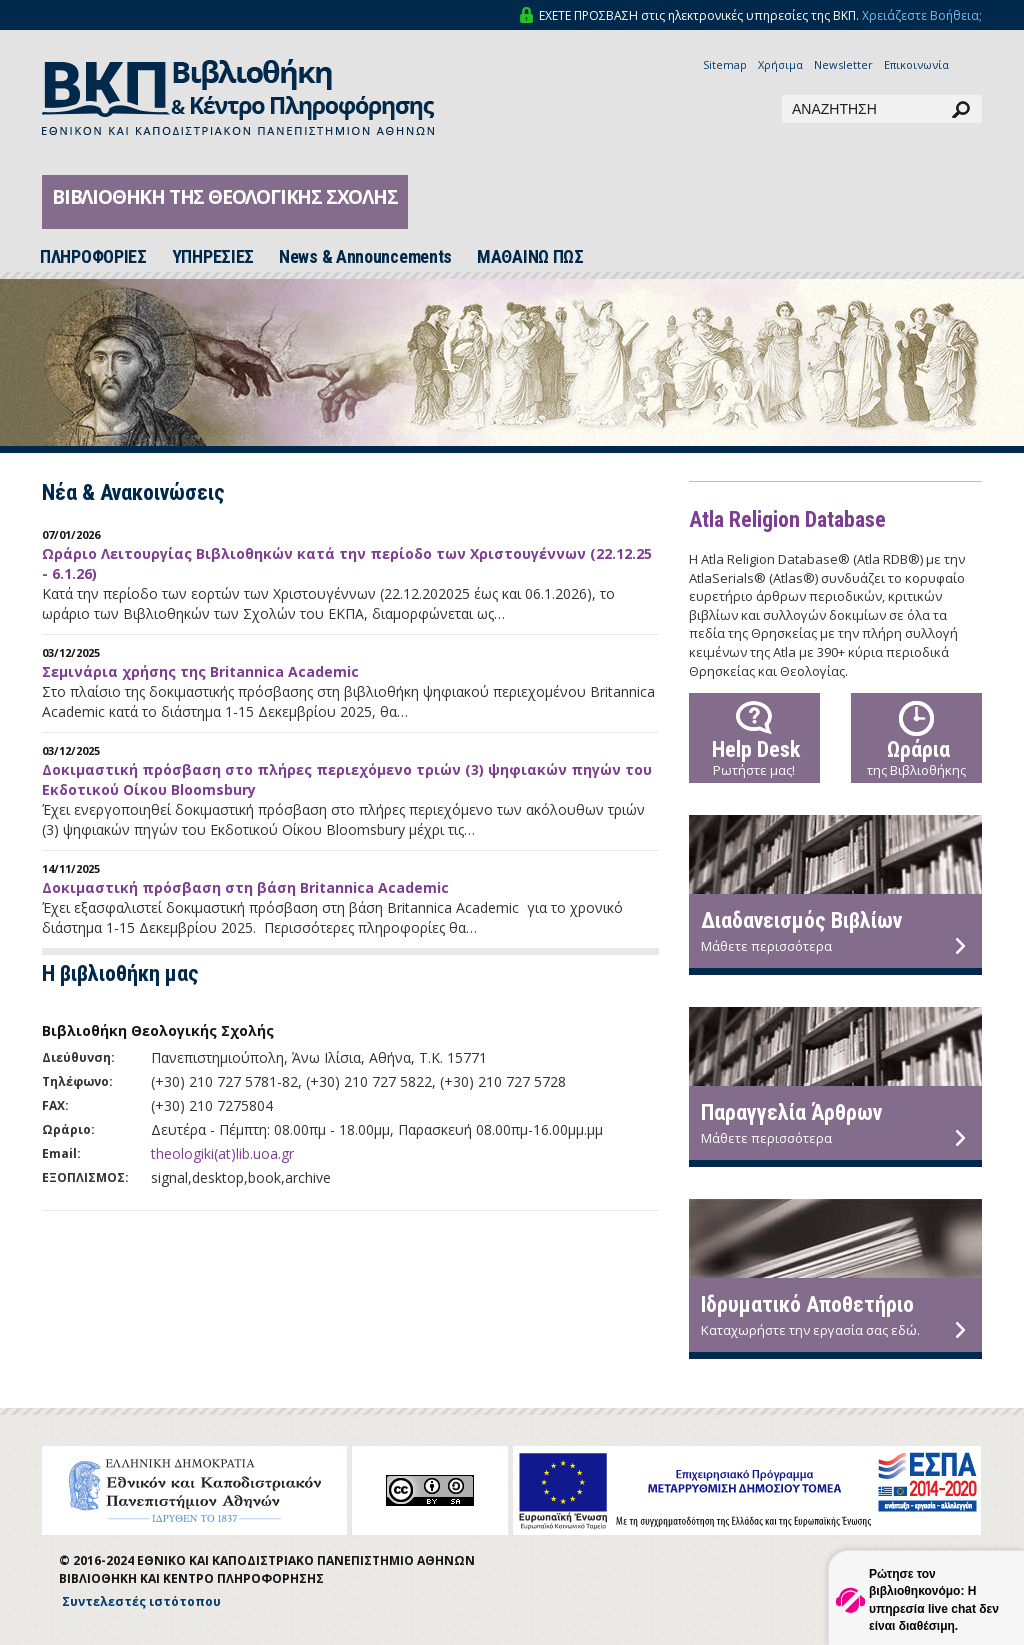  I want to click on Atla Religion Database, so click(787, 519).